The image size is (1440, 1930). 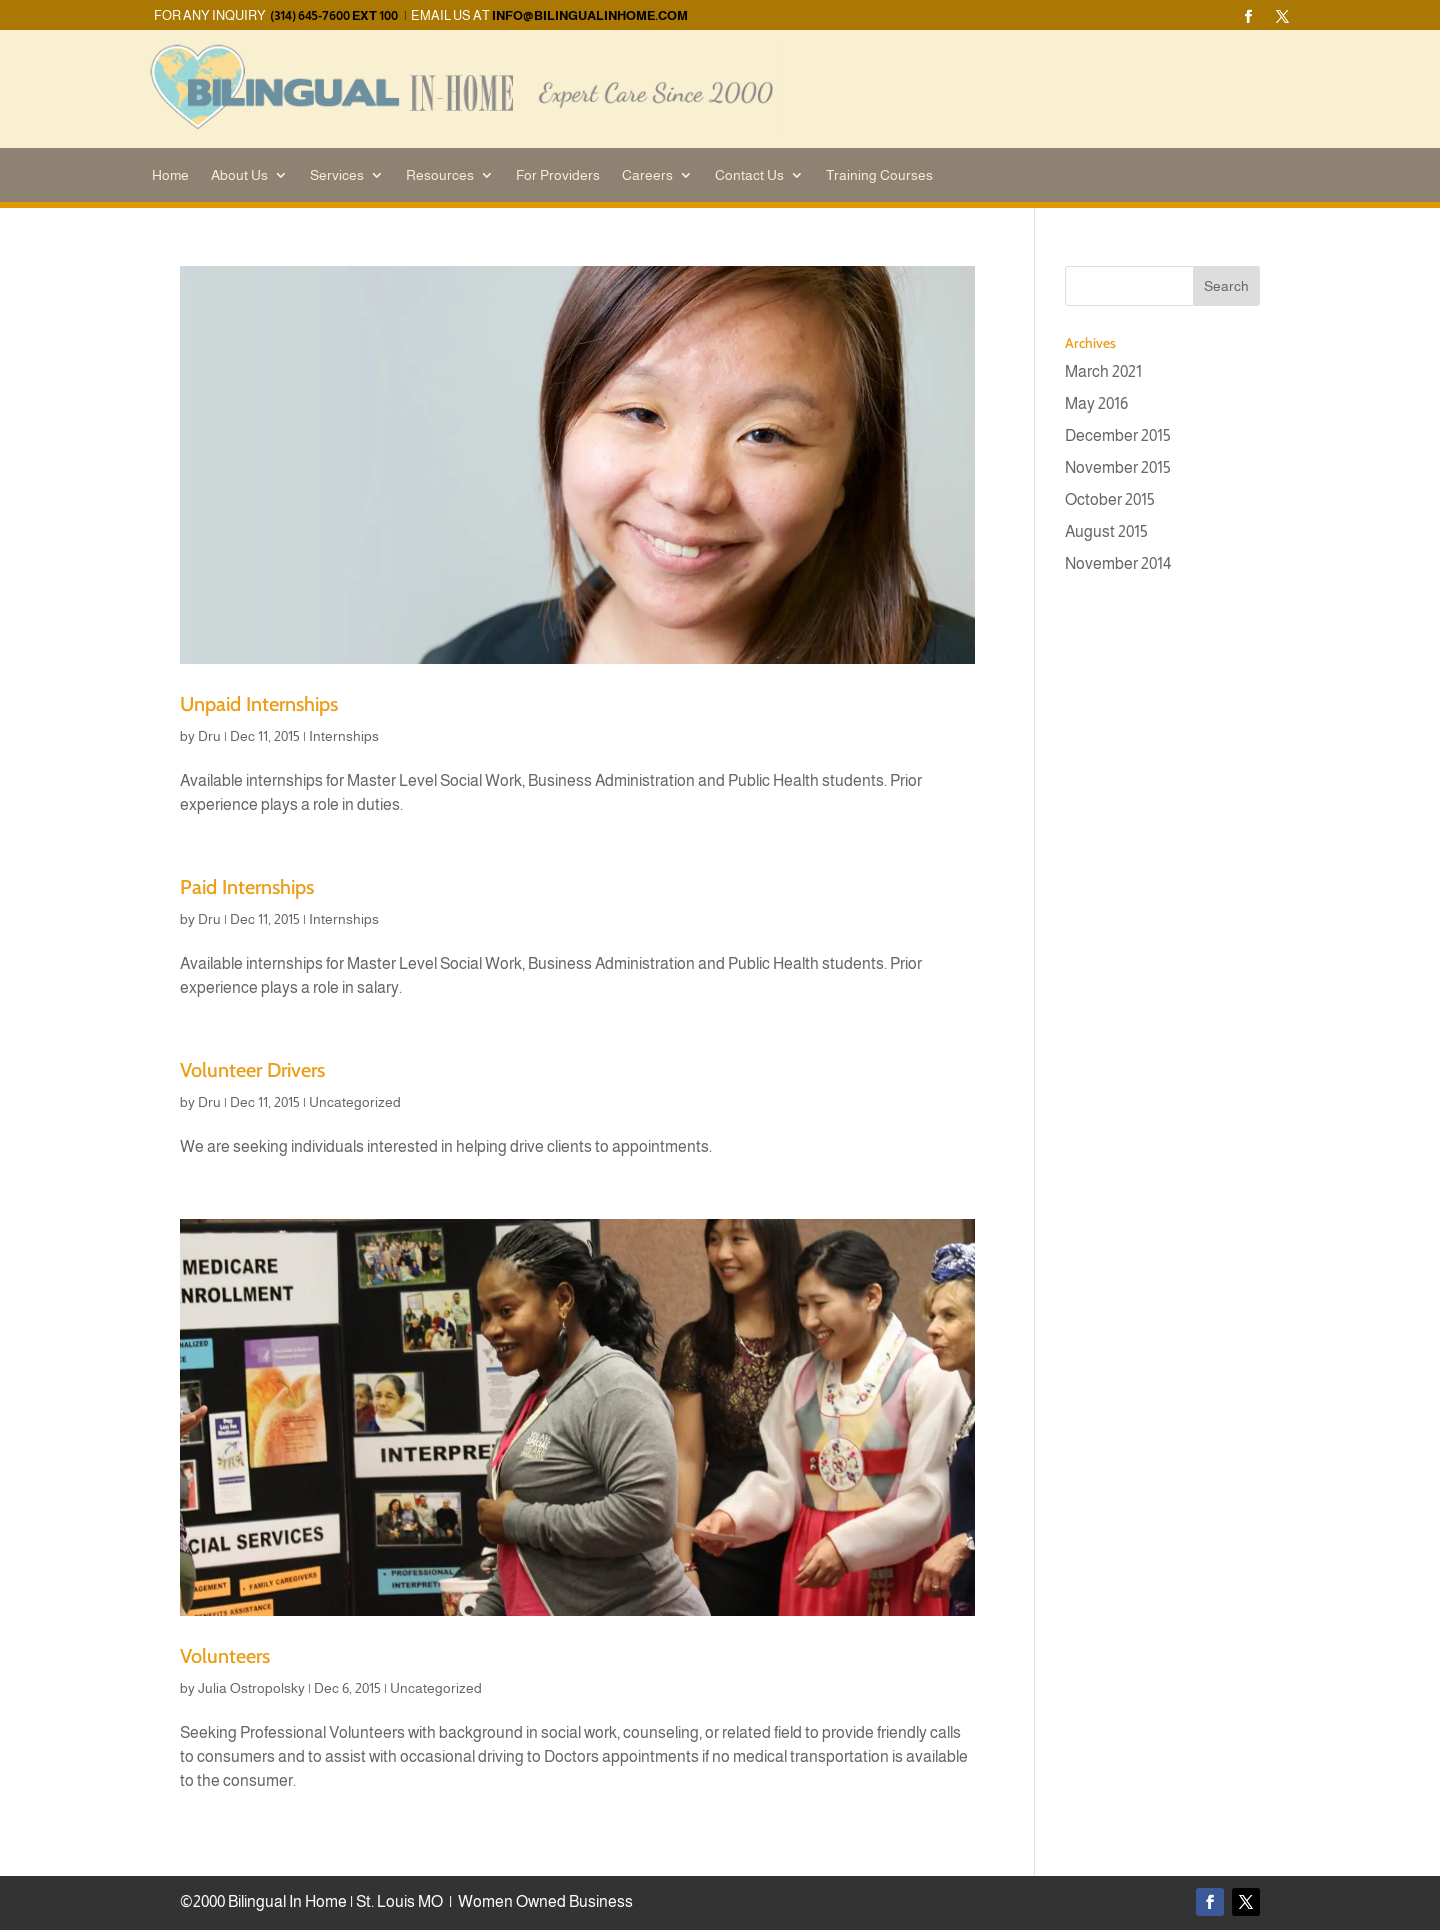 What do you see at coordinates (344, 736) in the screenshot?
I see `Internships` at bounding box center [344, 736].